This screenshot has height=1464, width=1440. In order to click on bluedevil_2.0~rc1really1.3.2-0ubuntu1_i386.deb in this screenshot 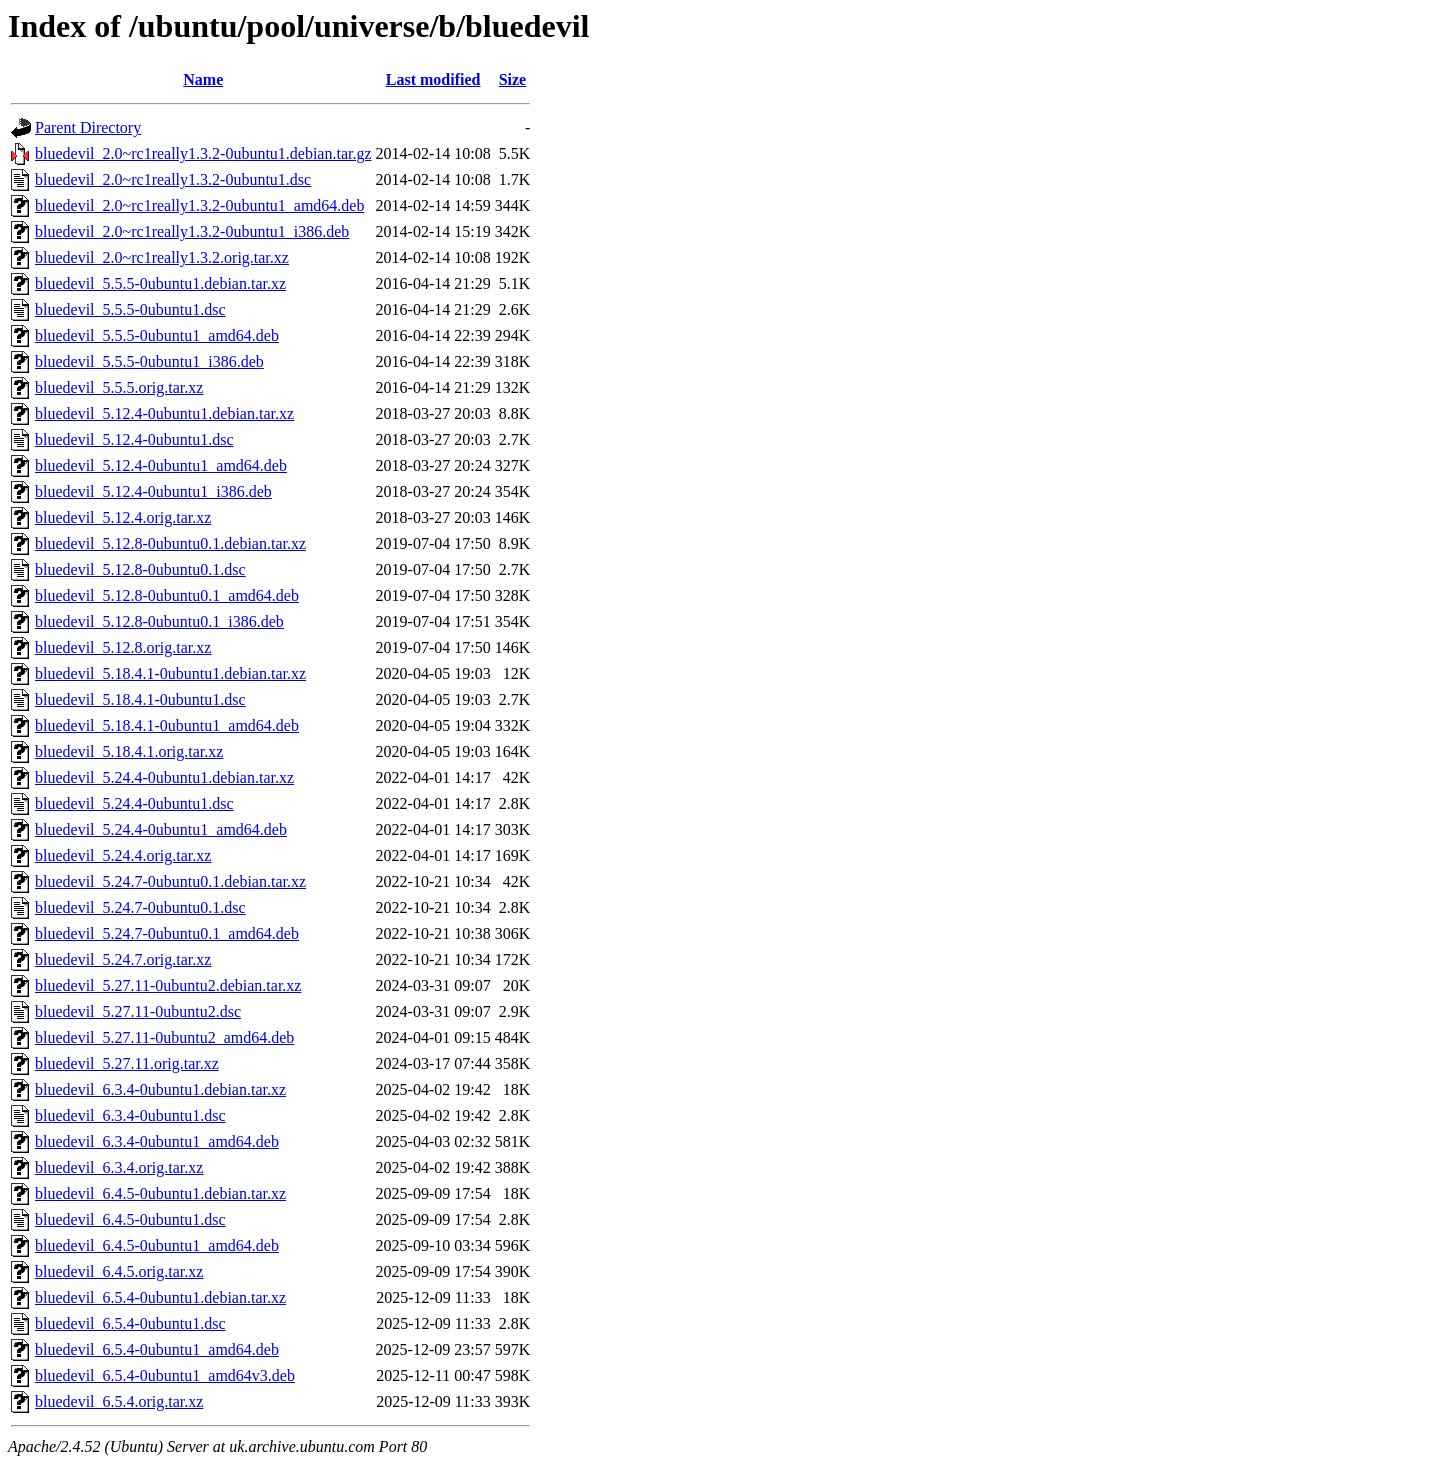, I will do `click(192, 231)`.